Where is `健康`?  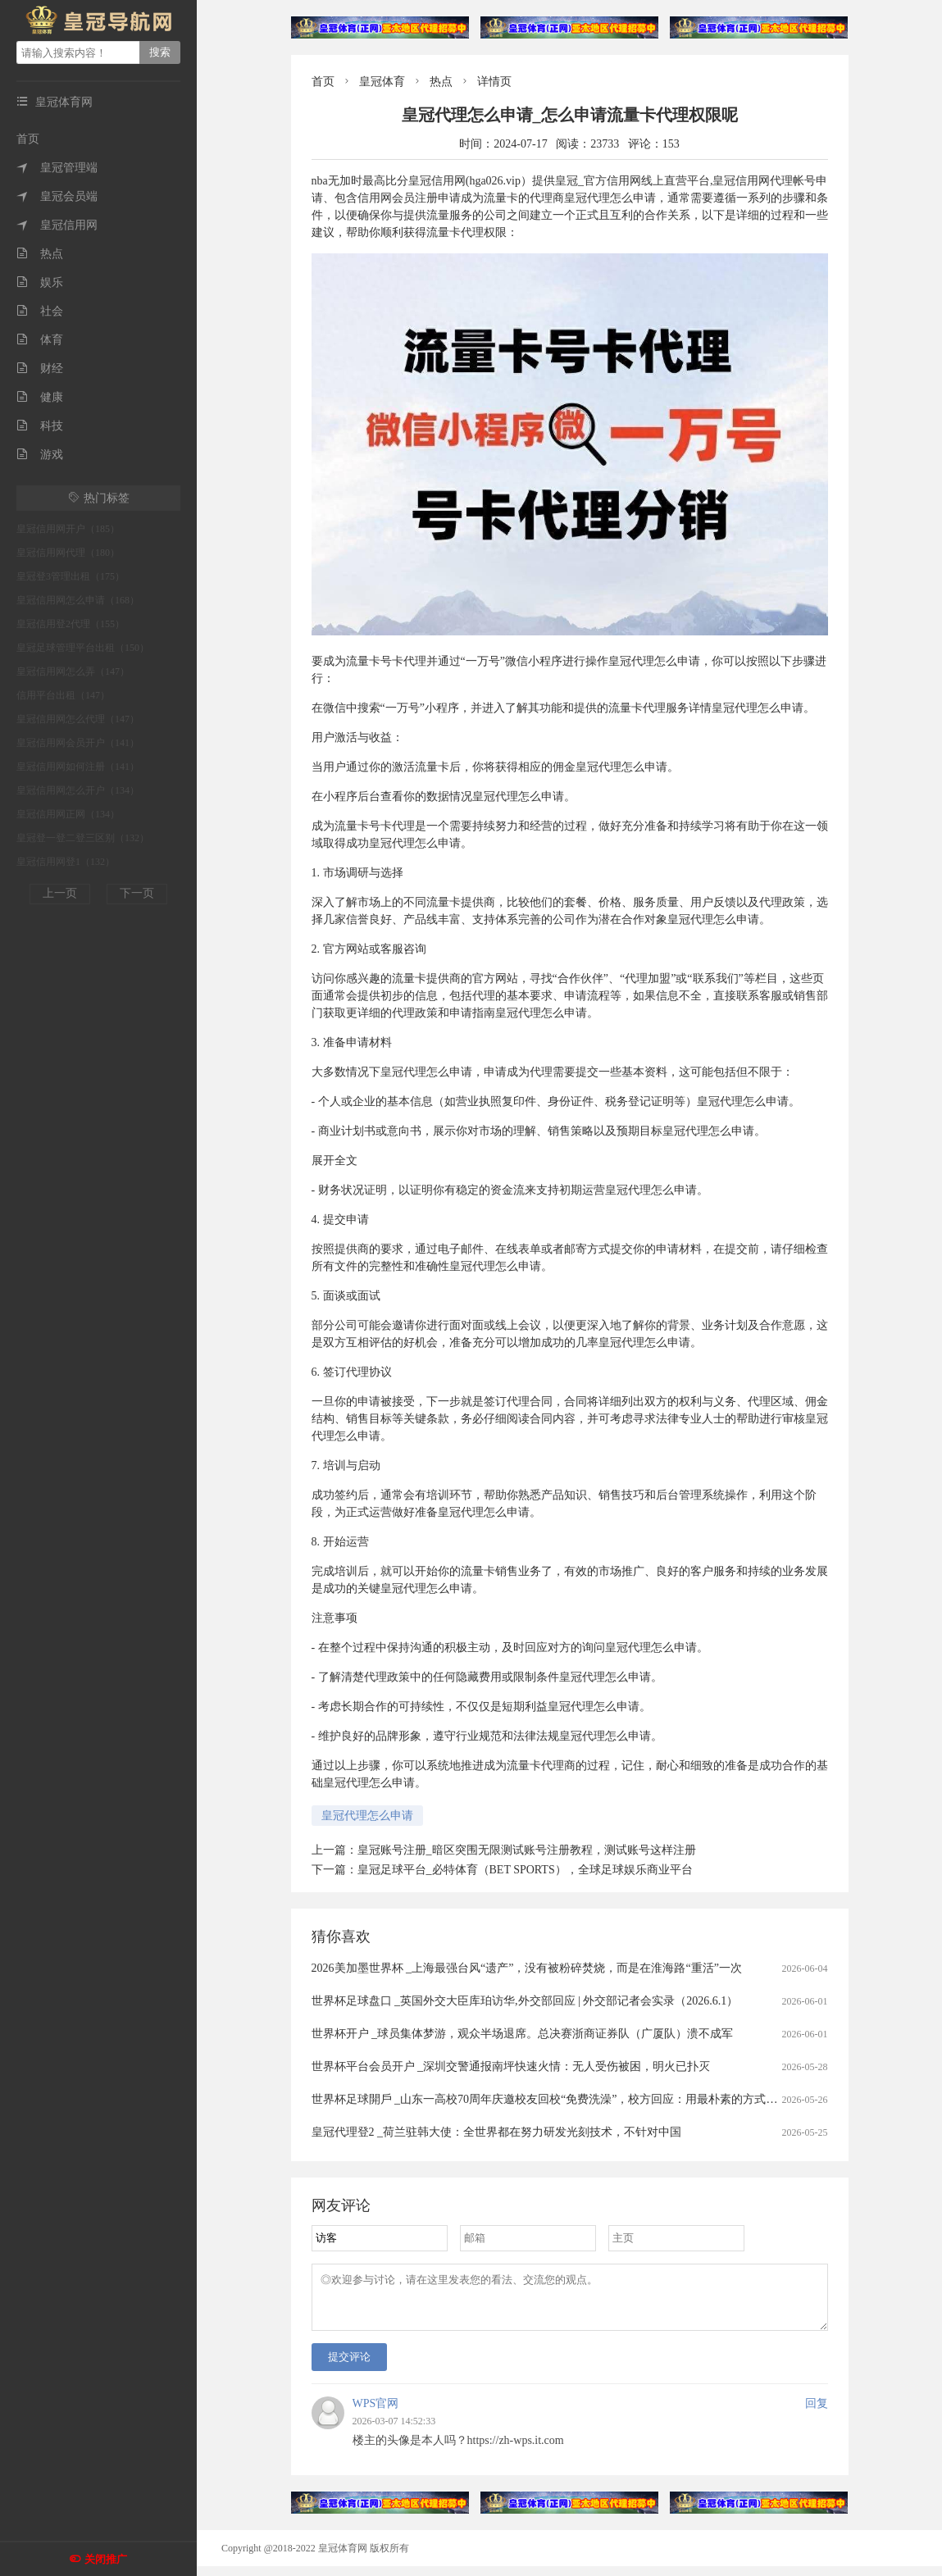 健康 is located at coordinates (39, 397).